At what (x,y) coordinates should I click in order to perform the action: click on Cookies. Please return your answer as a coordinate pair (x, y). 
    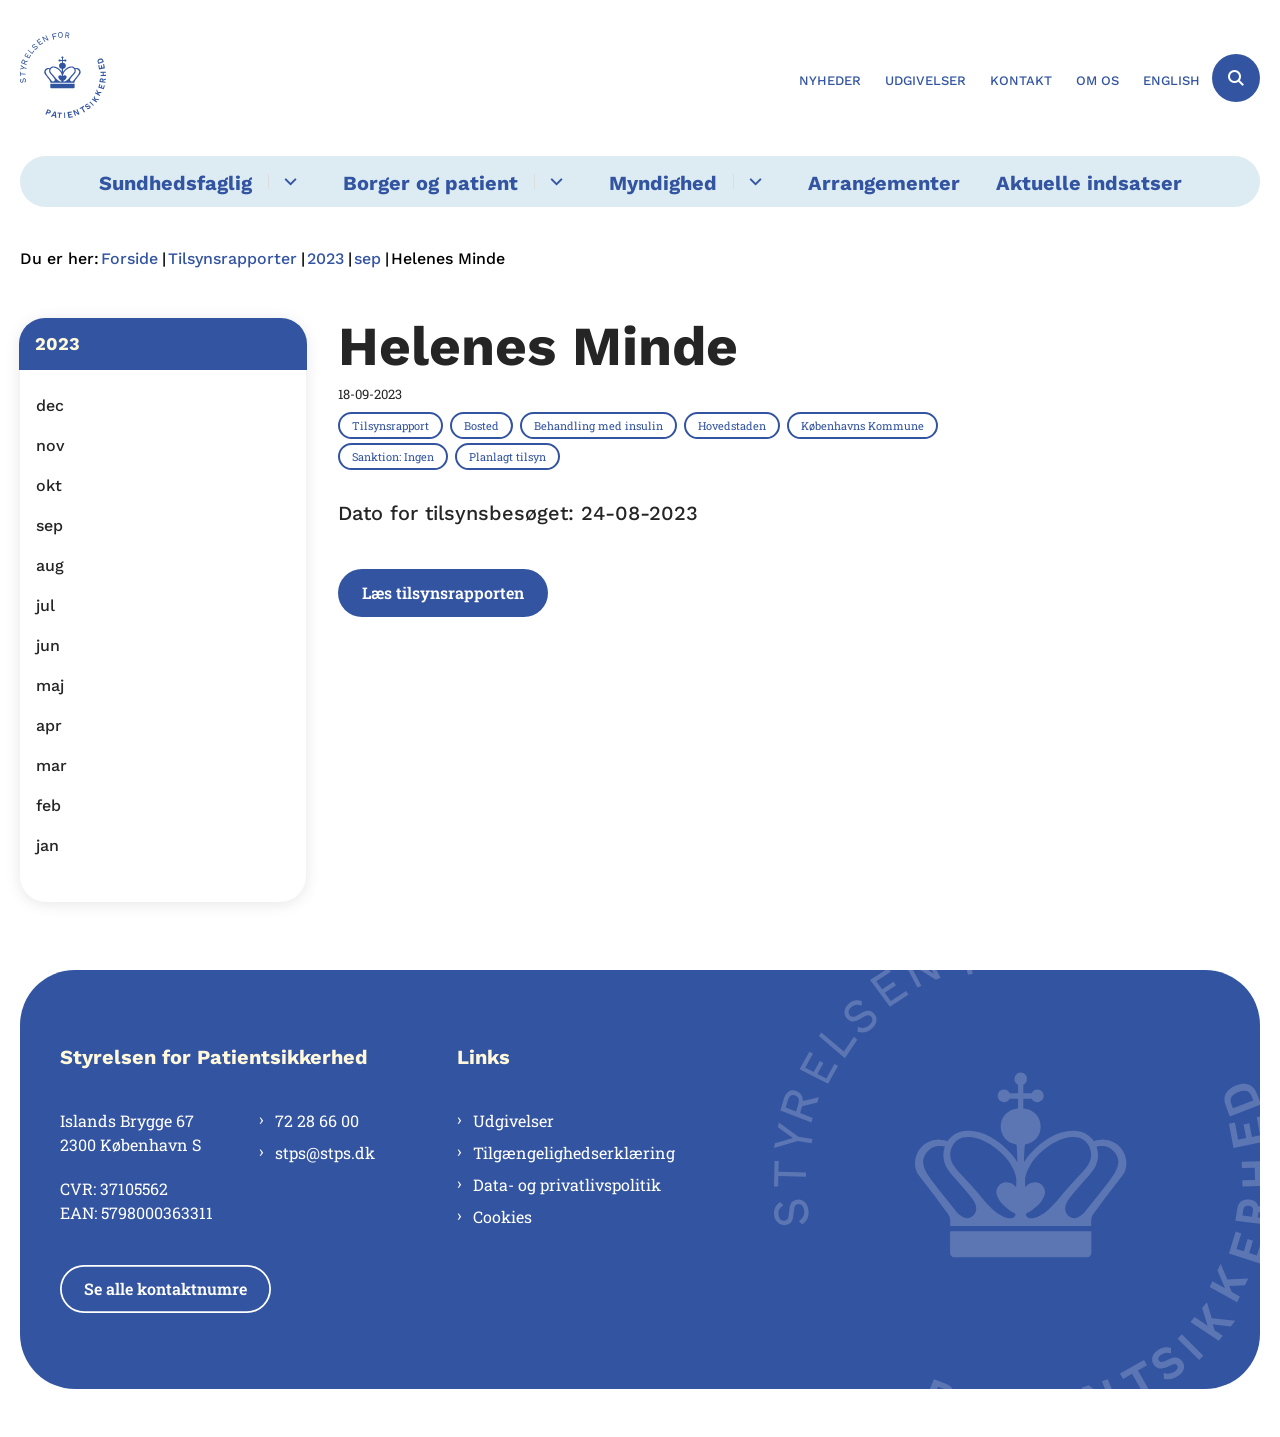
    Looking at the image, I should click on (502, 1216).